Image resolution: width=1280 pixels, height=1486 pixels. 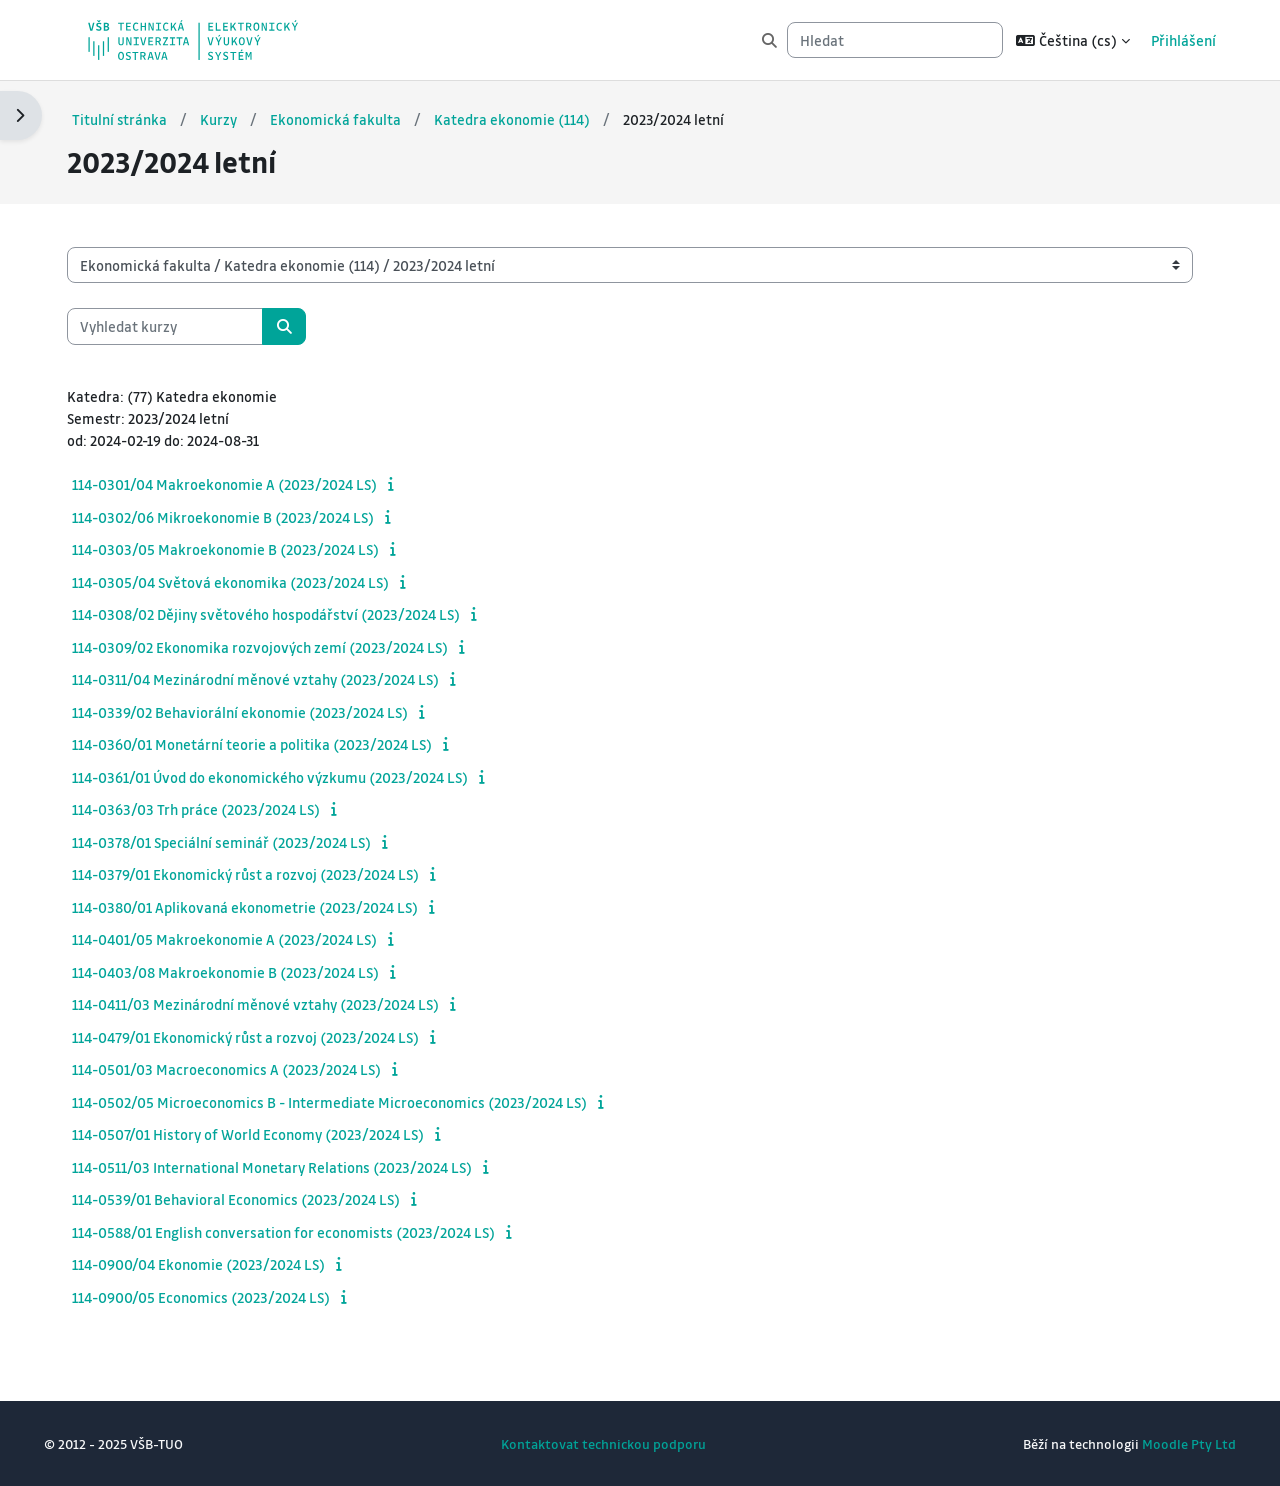 What do you see at coordinates (286, 614) in the screenshot?
I see `114-0308/02 Dějiny světového hospodářství (2023/2024 LS)` at bounding box center [286, 614].